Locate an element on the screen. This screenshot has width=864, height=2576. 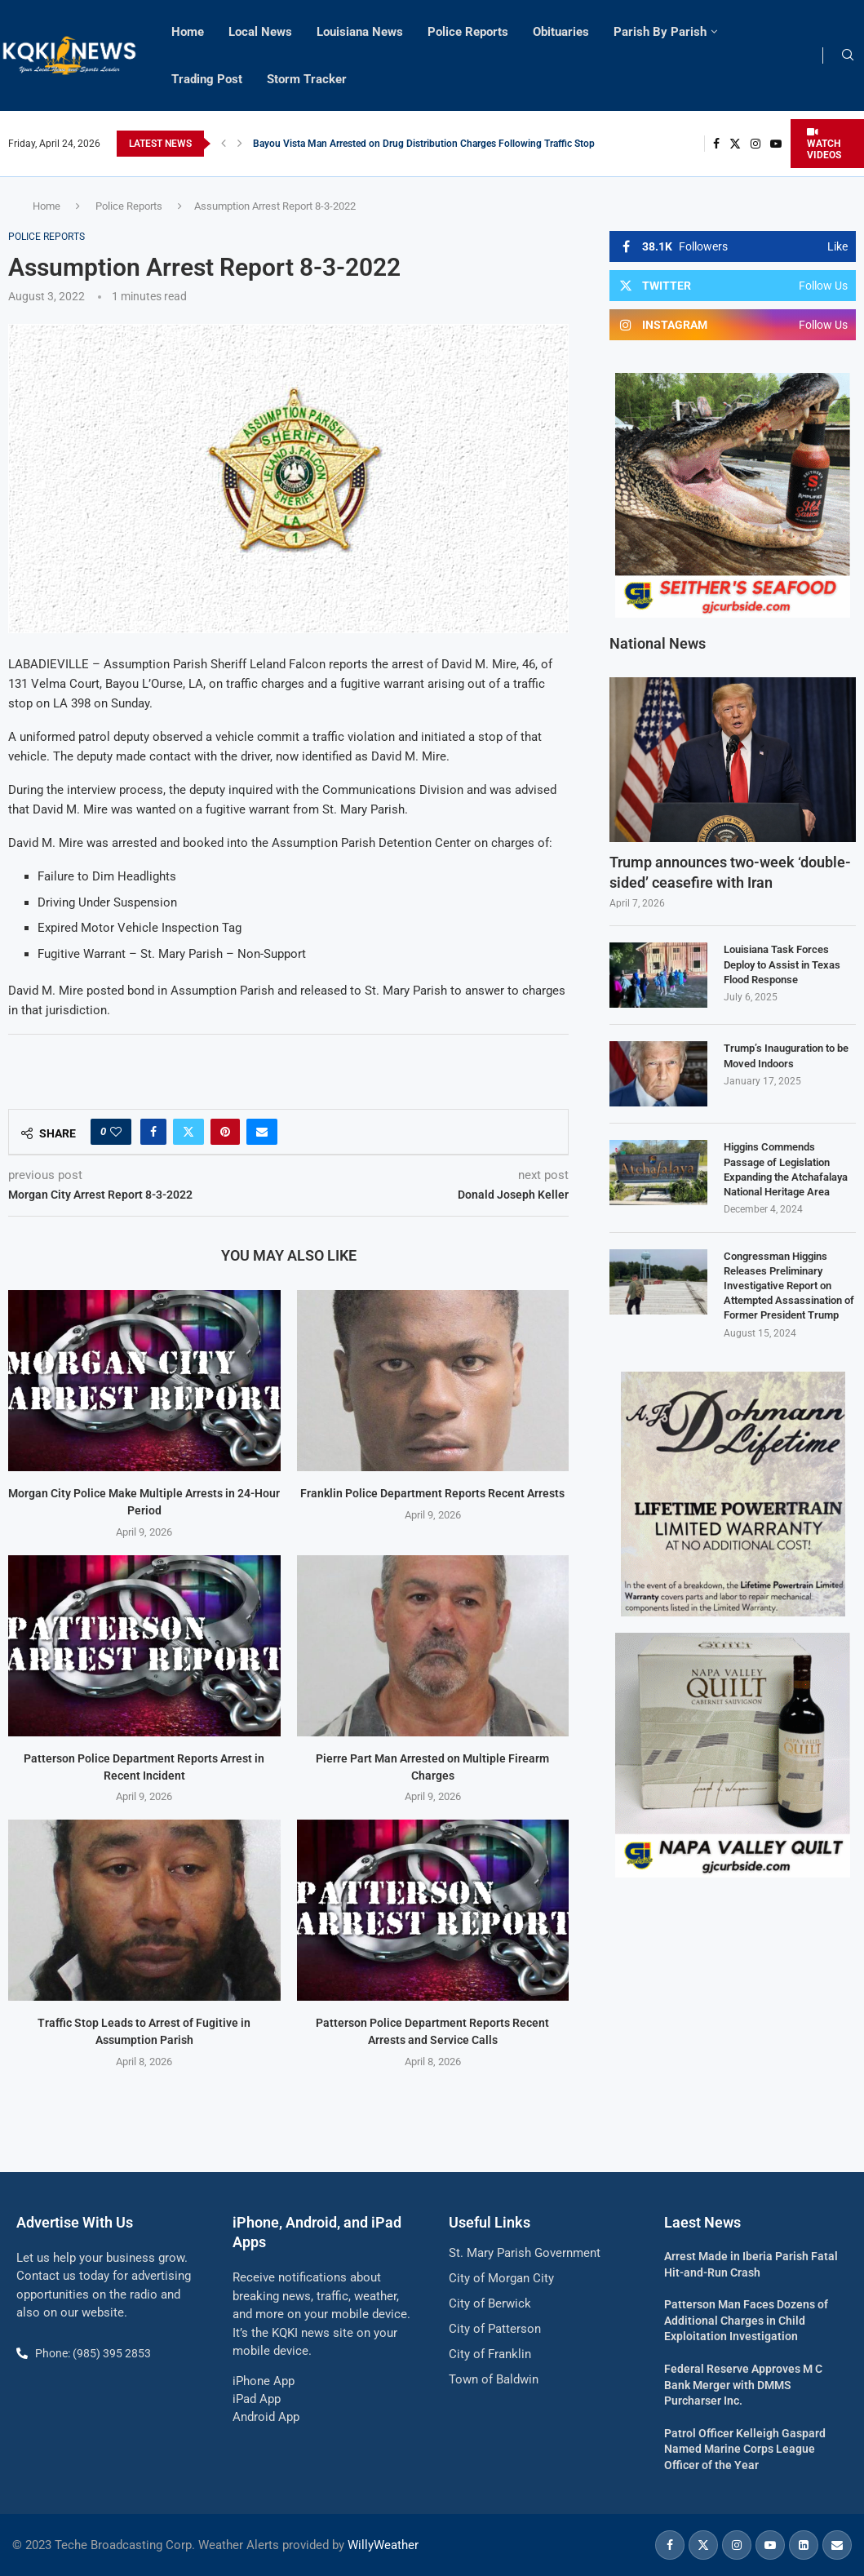
Congressman Higgins Releases Preliminary Investigative Report on Attempted Assassination of Former President Trump is located at coordinates (789, 1286).